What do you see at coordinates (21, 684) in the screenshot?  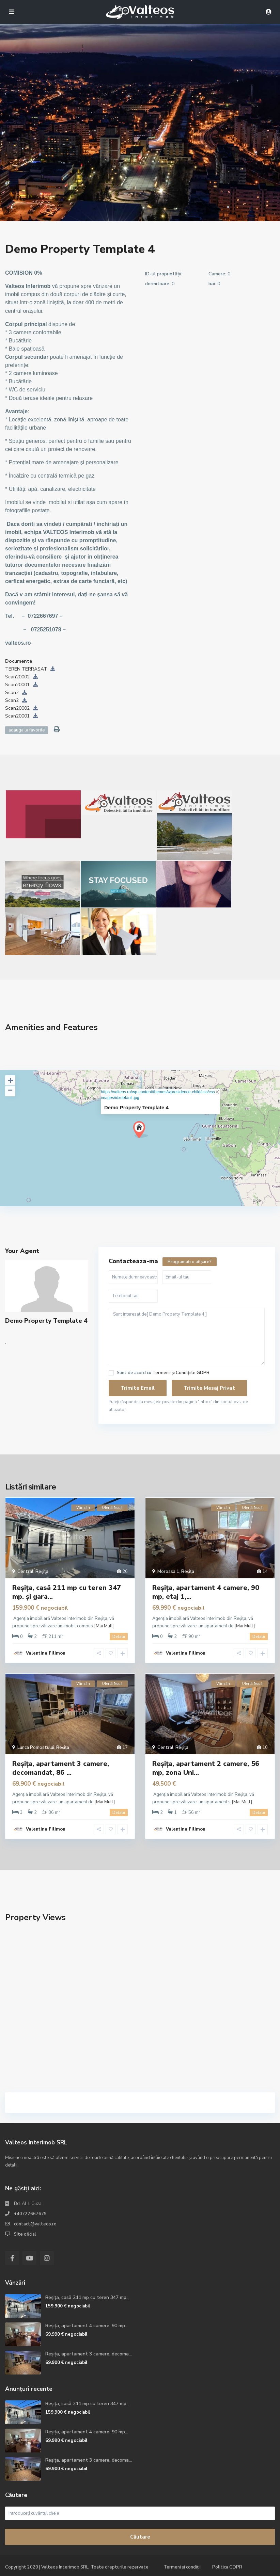 I see `Scan20001` at bounding box center [21, 684].